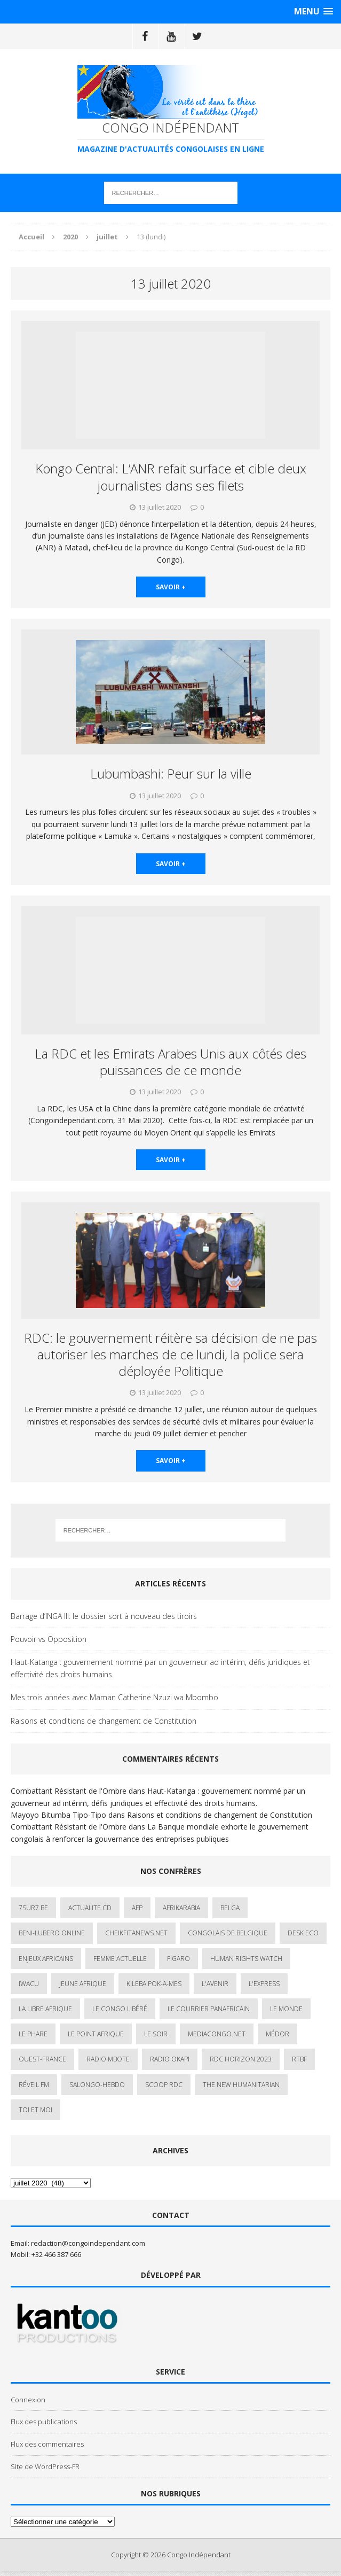 The height and width of the screenshot is (2576, 341). What do you see at coordinates (119, 2008) in the screenshot?
I see `Le Congo Libéré [Le Congo Libéré (1 élément)]` at bounding box center [119, 2008].